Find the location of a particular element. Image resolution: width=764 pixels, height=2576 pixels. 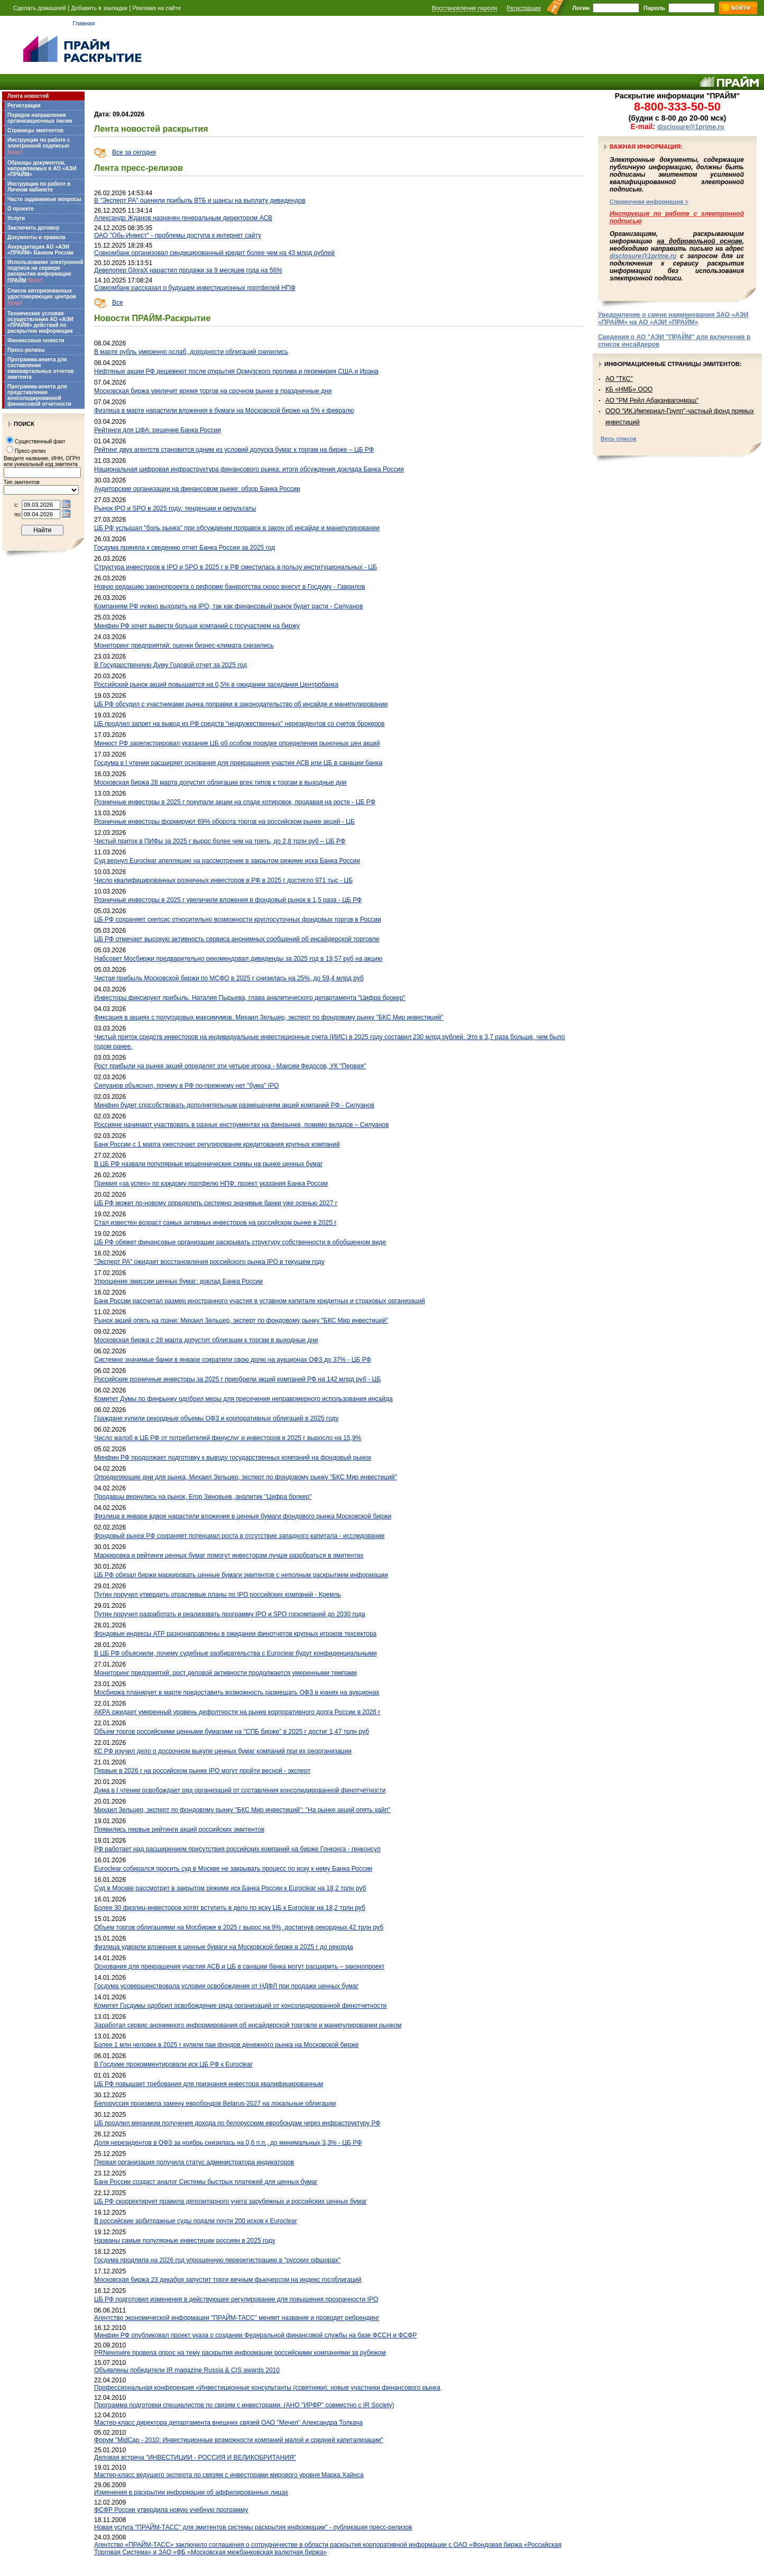

Чистая прибыль Московской биржи по МСФО в 2025 г снизилась на 25%, до 59,4 млрд руб is located at coordinates (229, 978).